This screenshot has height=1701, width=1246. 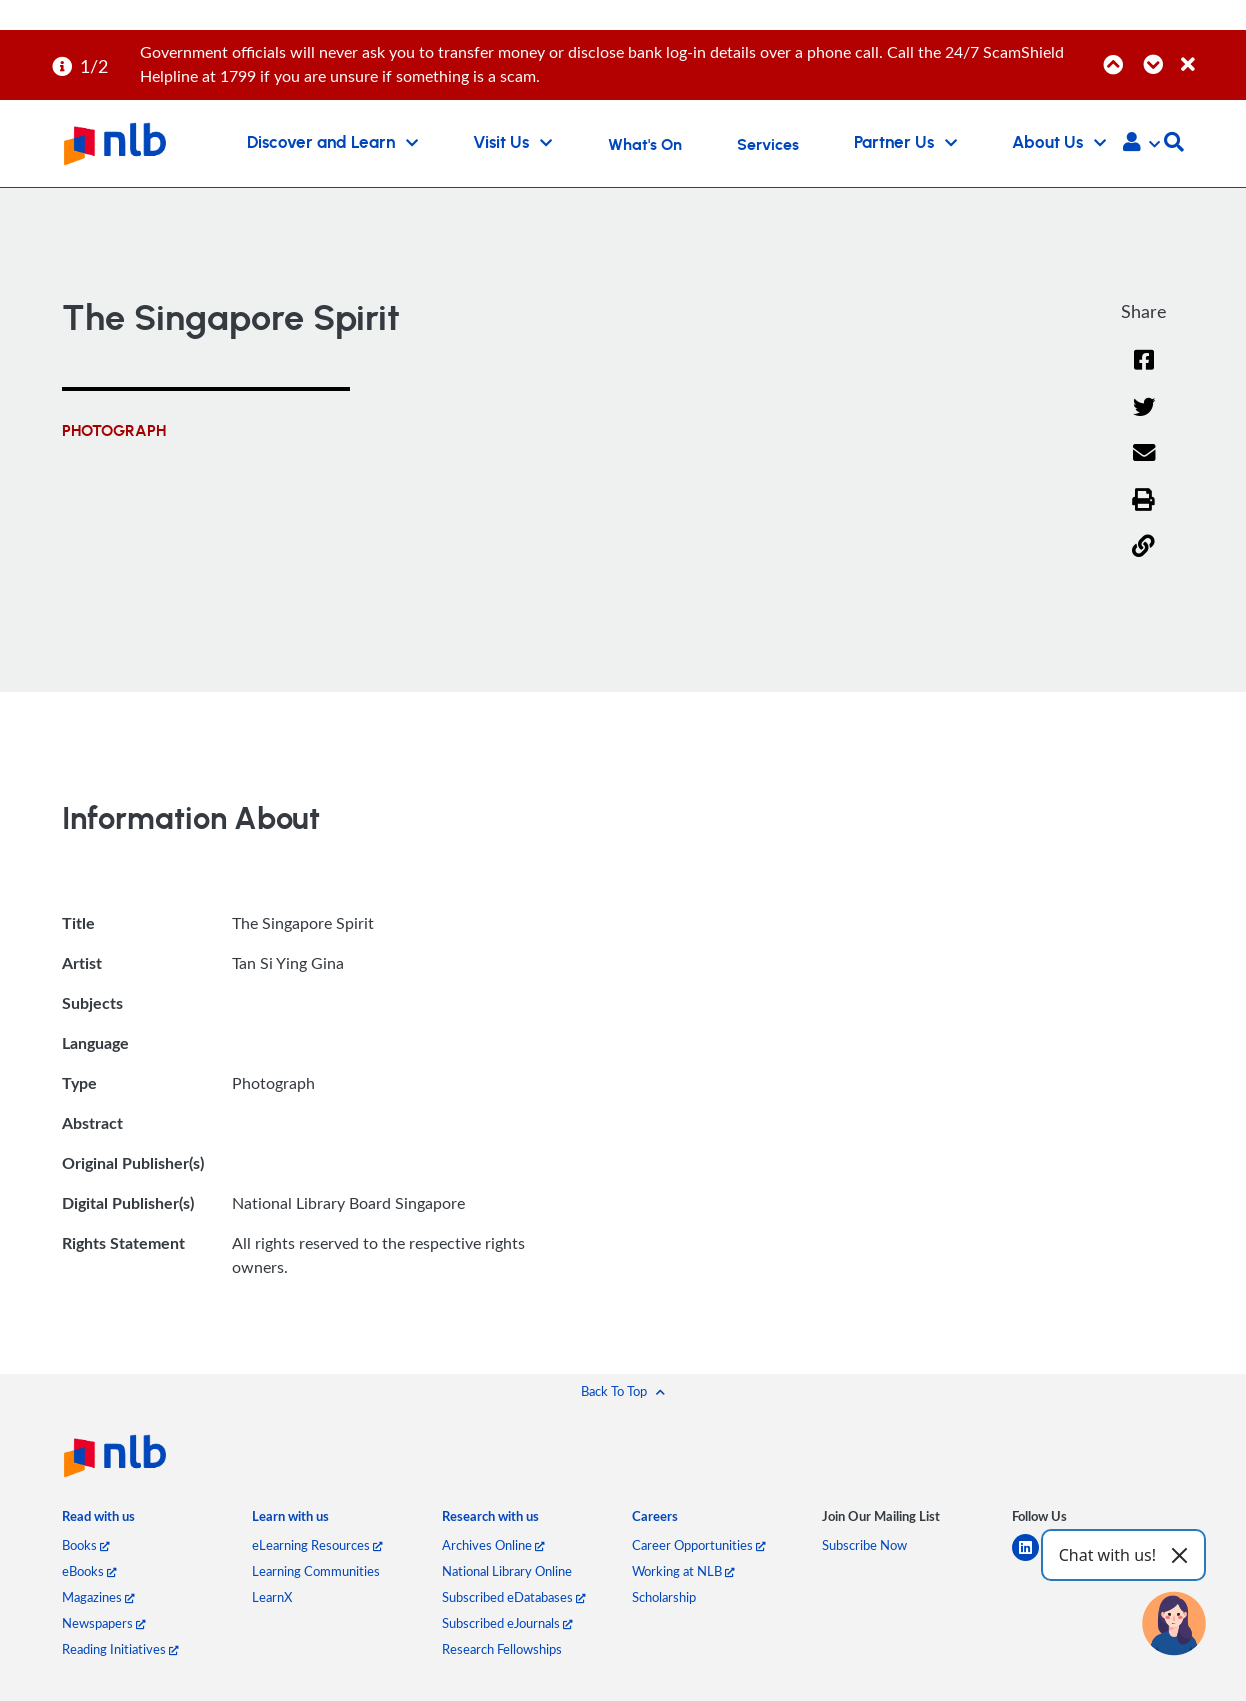 What do you see at coordinates (768, 145) in the screenshot?
I see `Services` at bounding box center [768, 145].